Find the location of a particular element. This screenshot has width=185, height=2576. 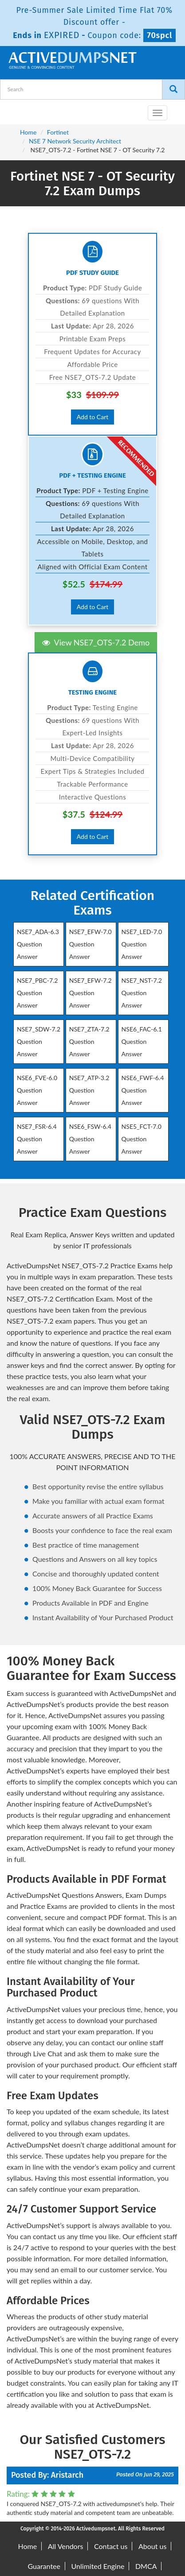

NSE 7 Network Security Architect is located at coordinates (75, 141).